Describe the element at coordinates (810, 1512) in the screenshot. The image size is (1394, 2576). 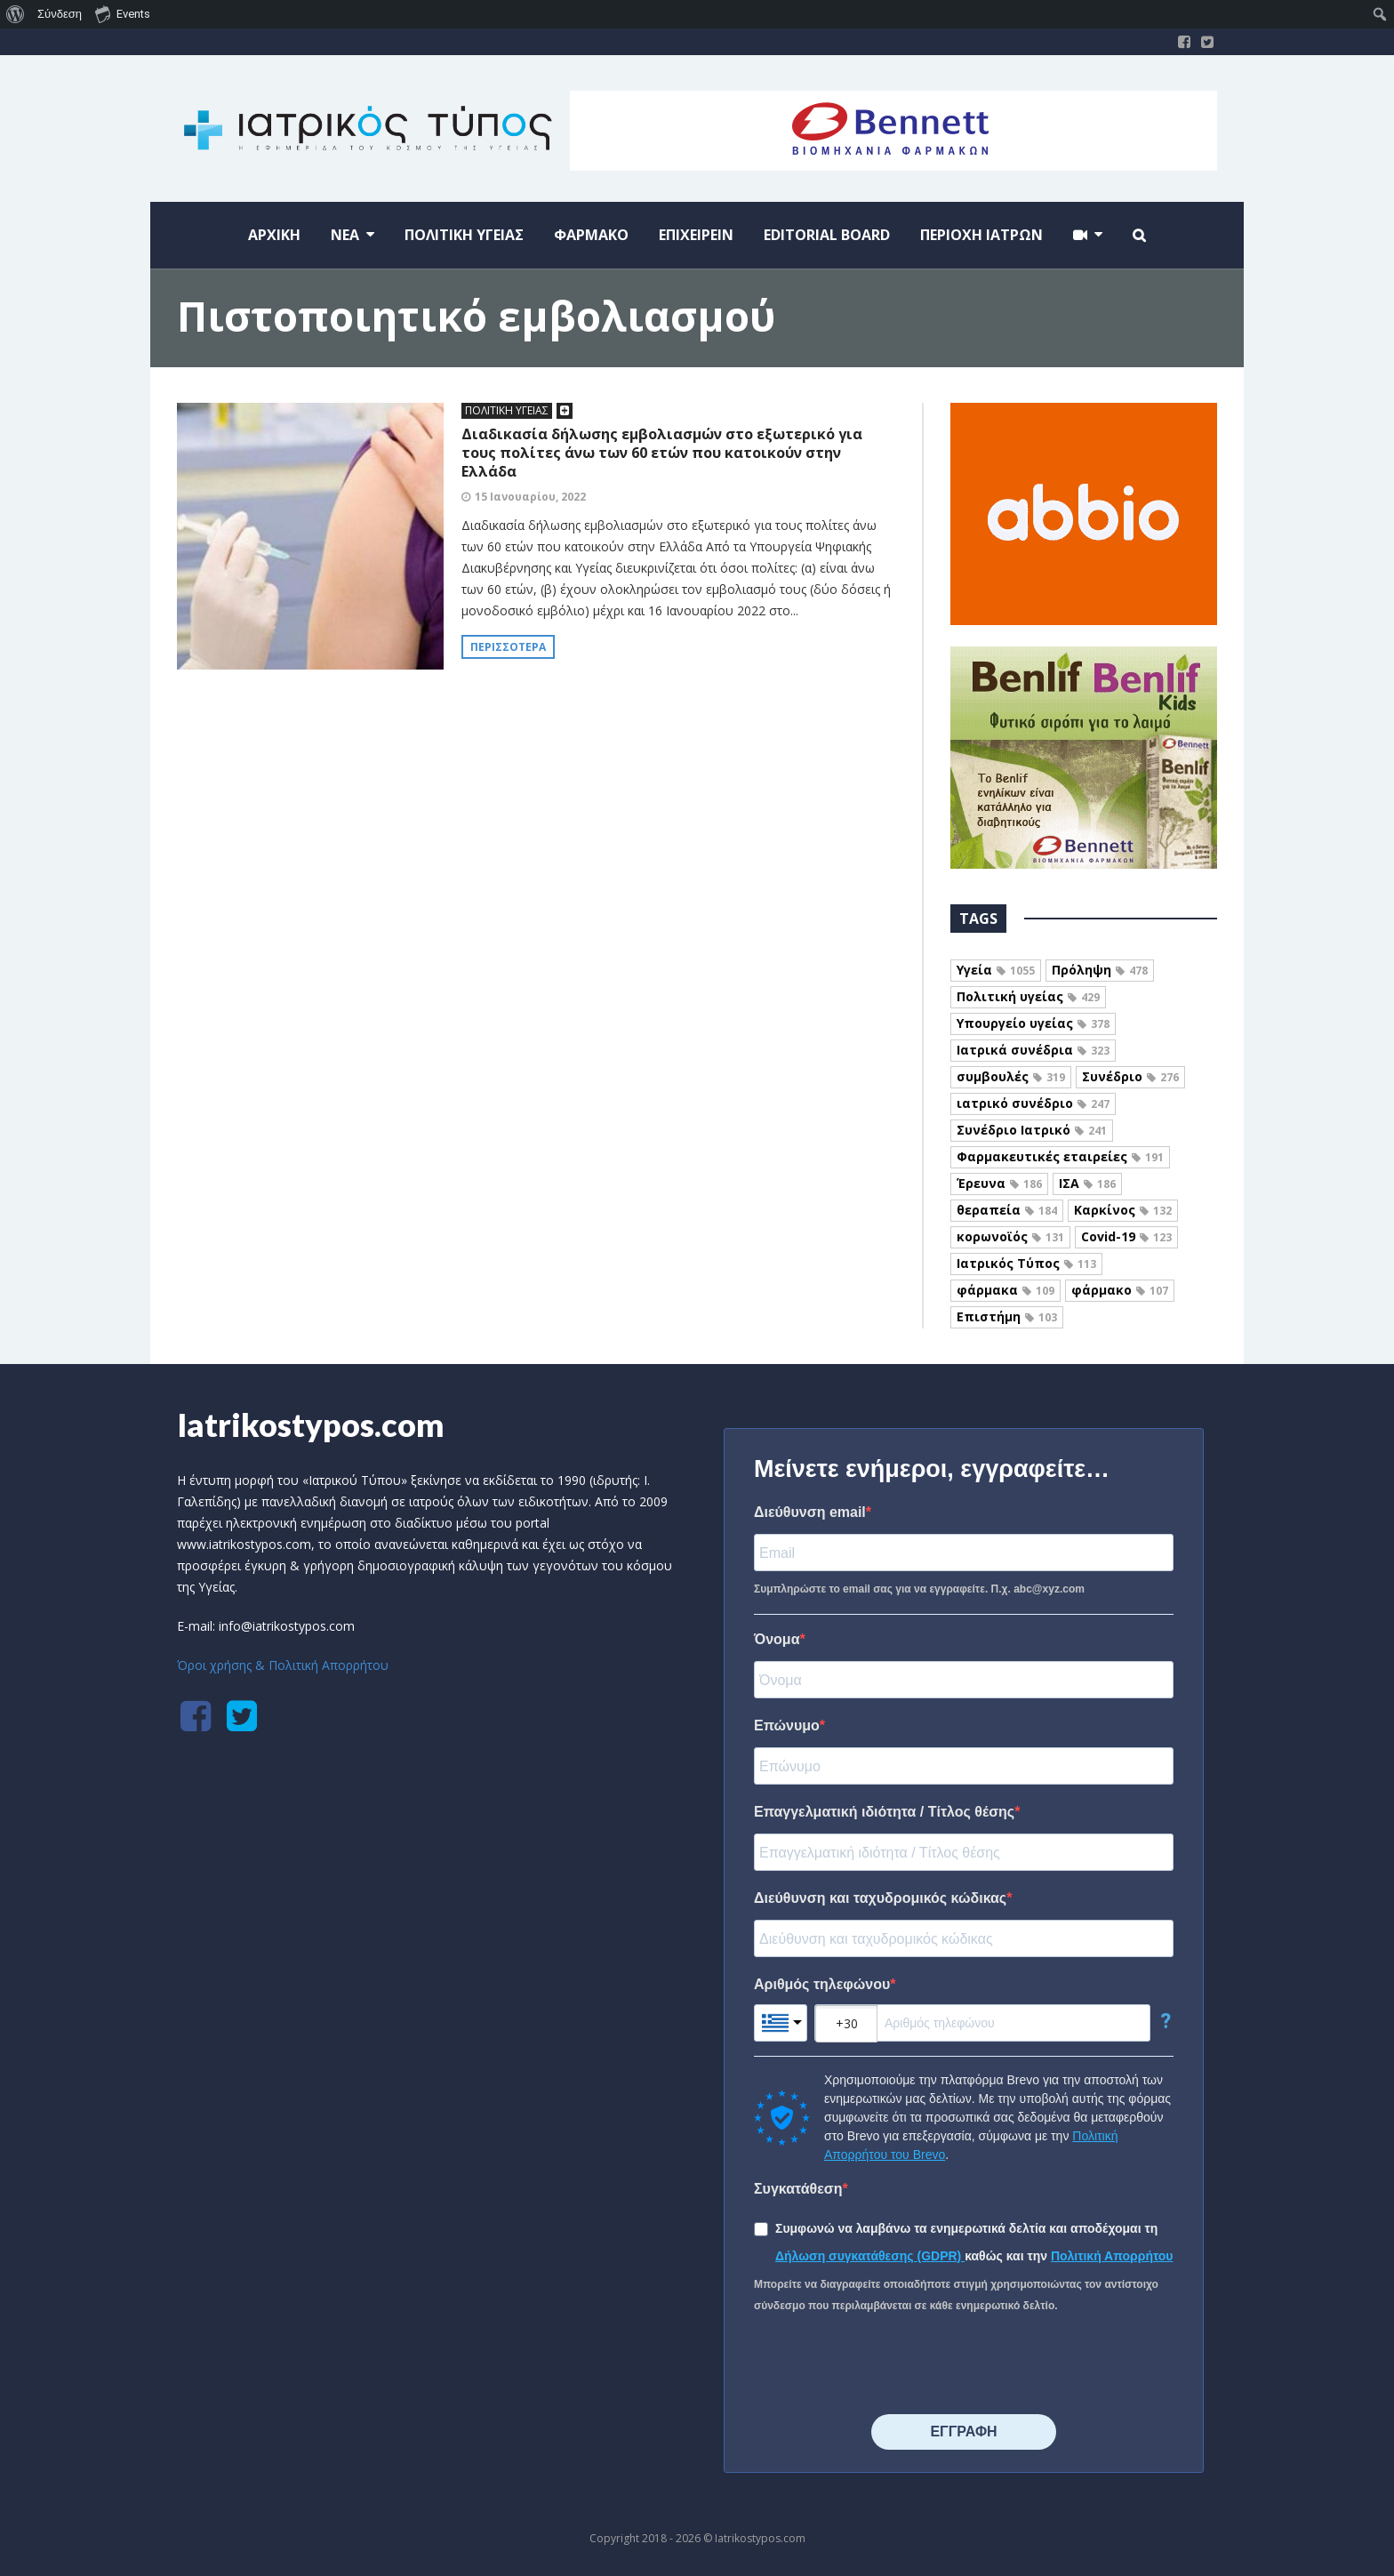
I see `Διεύθυνση email` at that location.